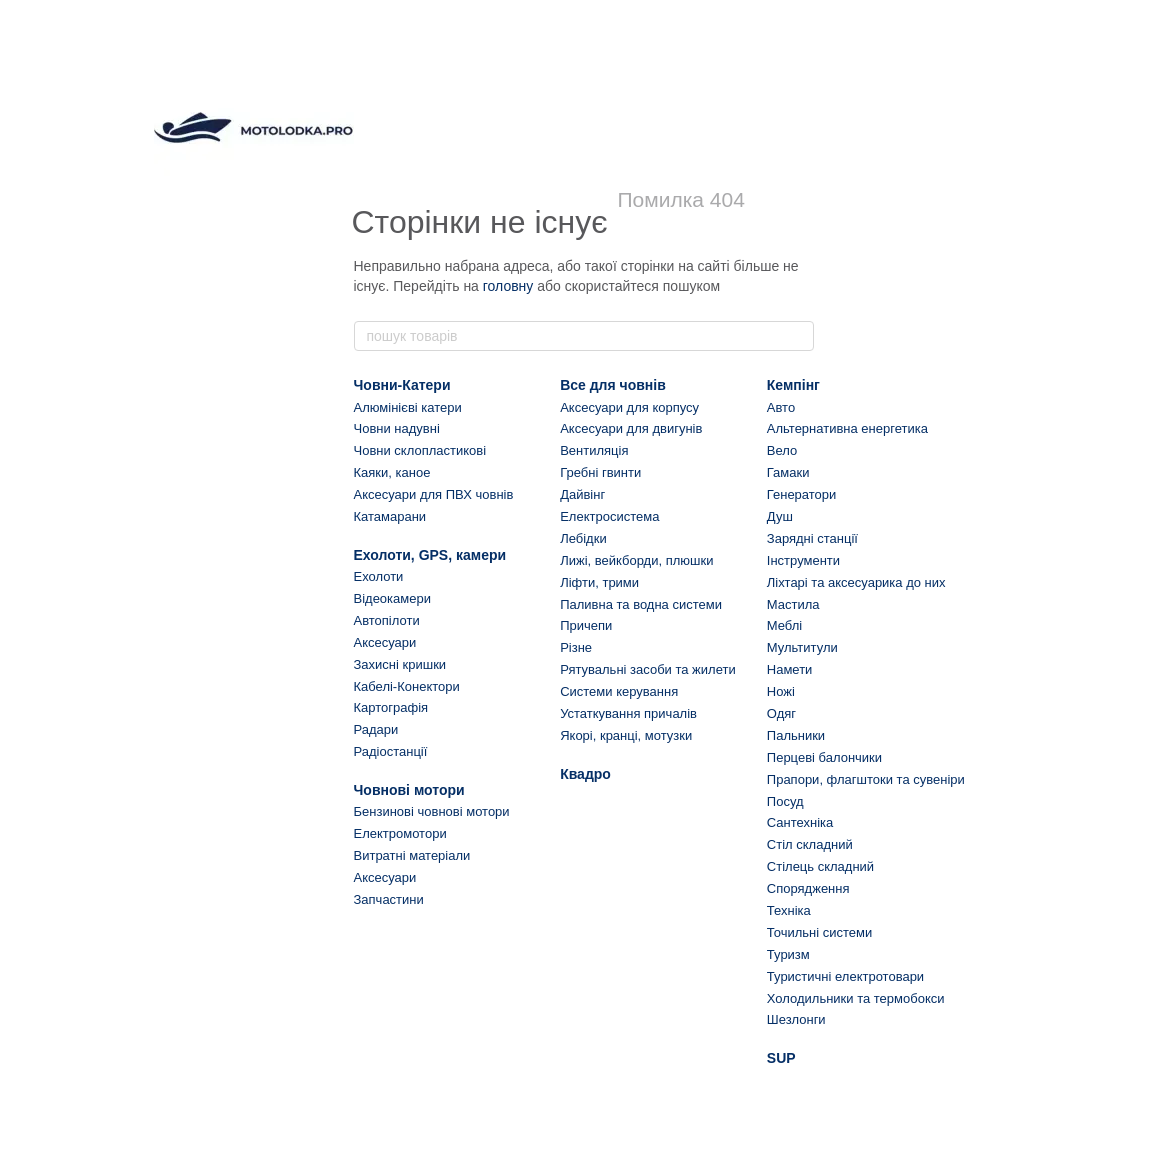 This screenshot has width=1162, height=1168. What do you see at coordinates (576, 647) in the screenshot?
I see `Різне` at bounding box center [576, 647].